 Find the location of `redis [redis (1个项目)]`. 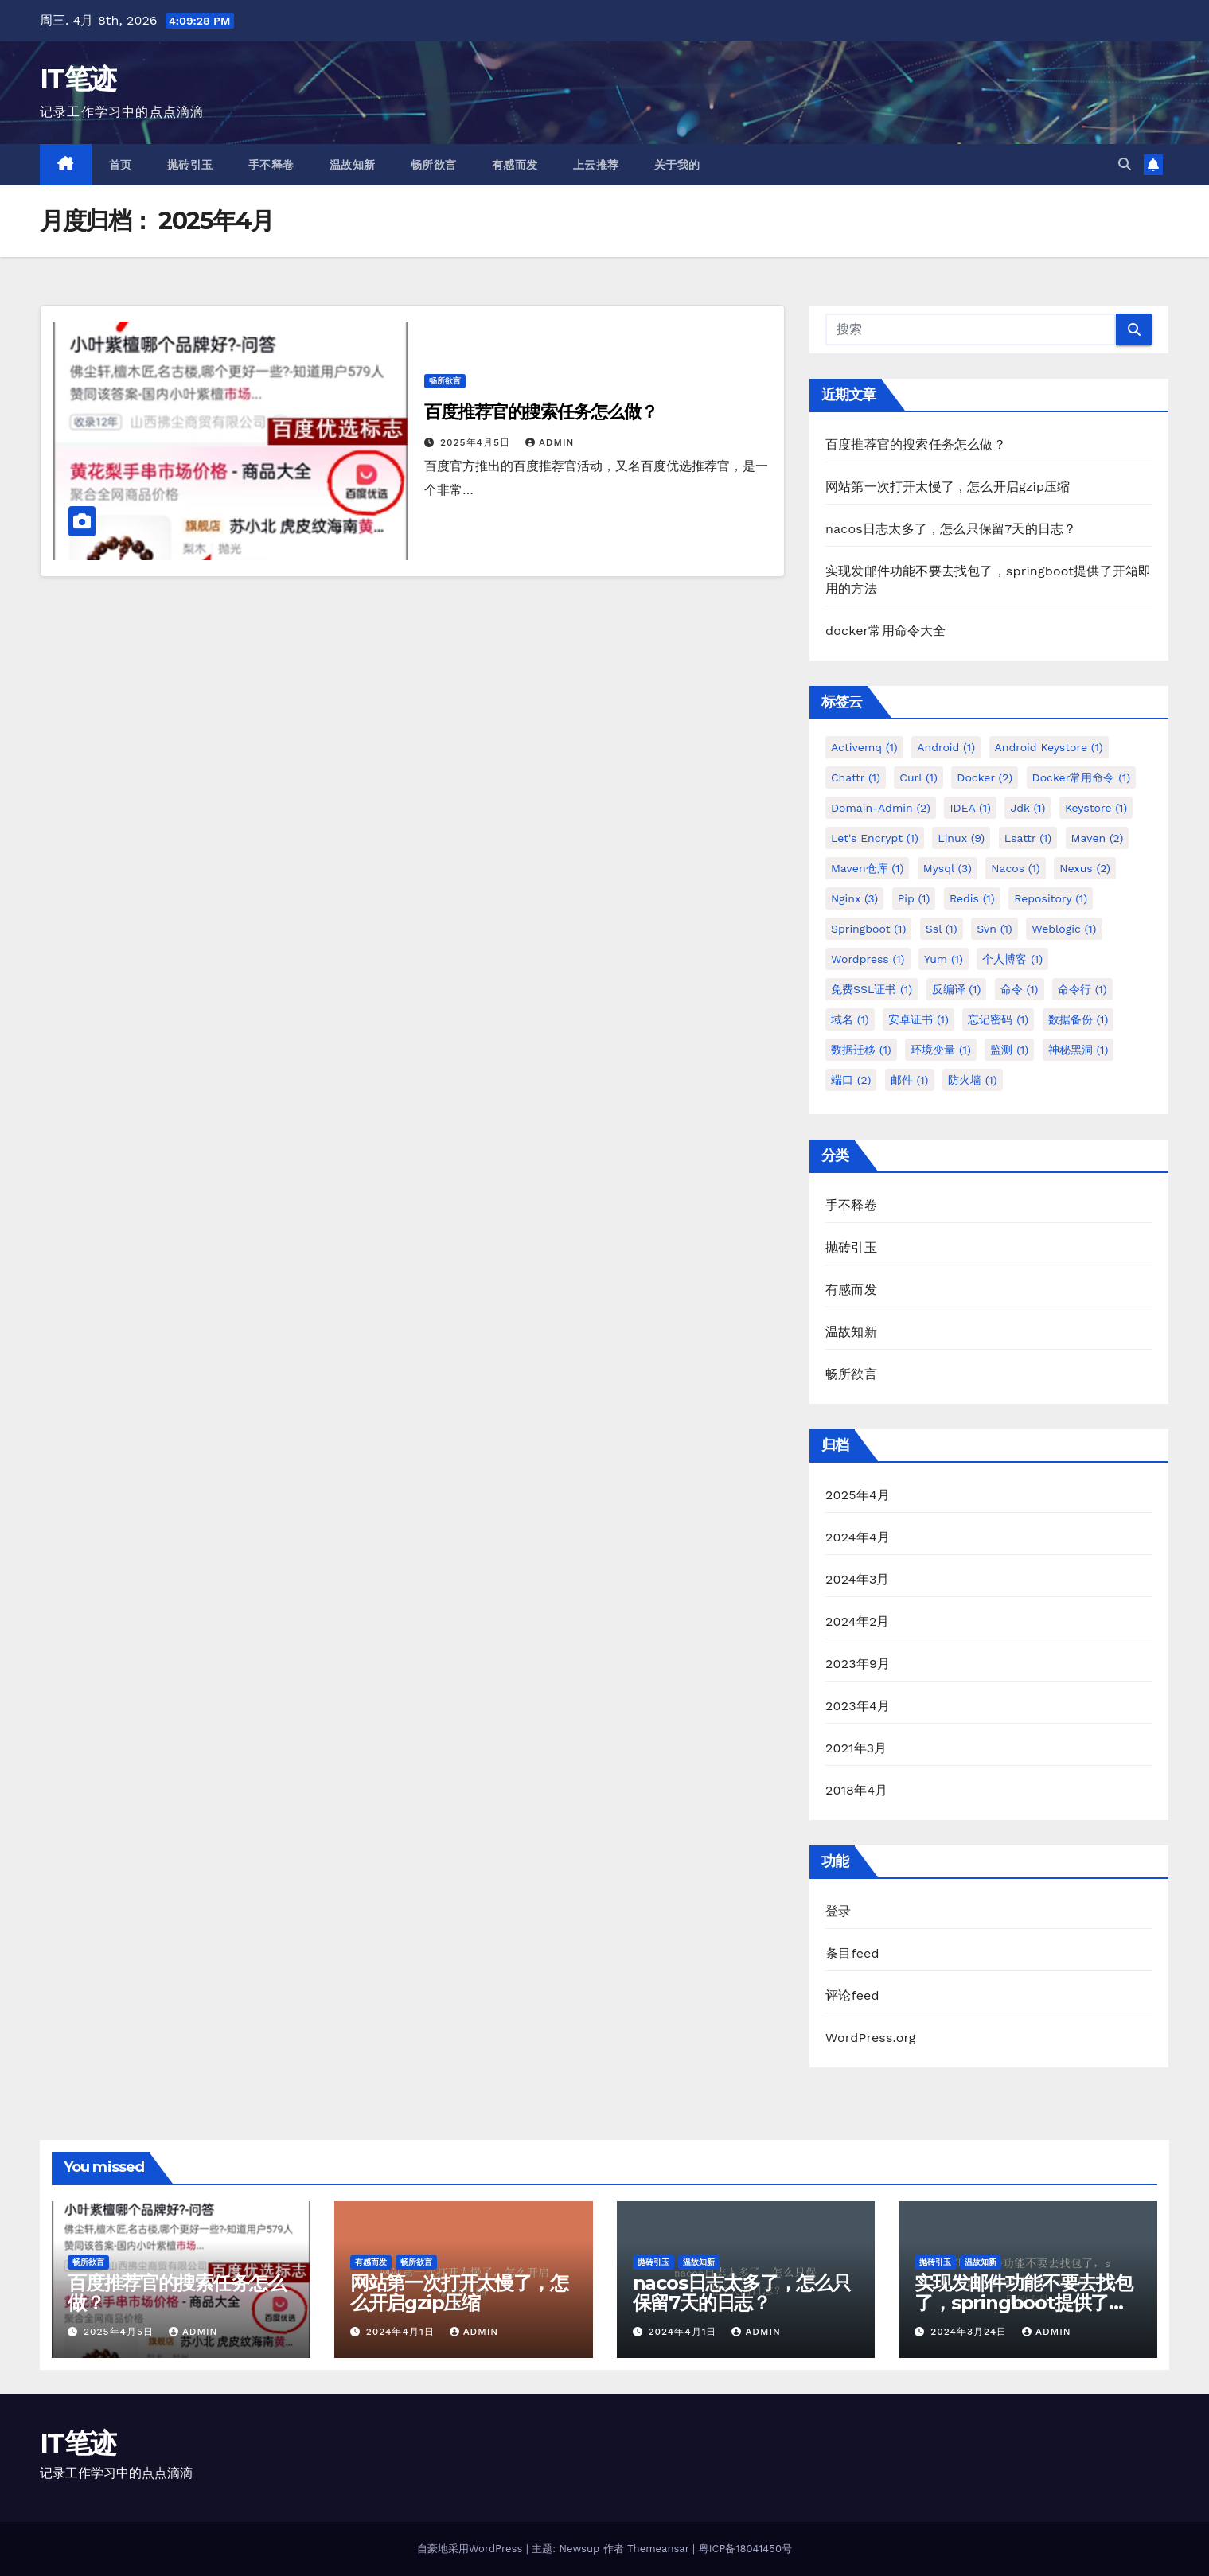

redis [redis (1个项目)] is located at coordinates (972, 898).